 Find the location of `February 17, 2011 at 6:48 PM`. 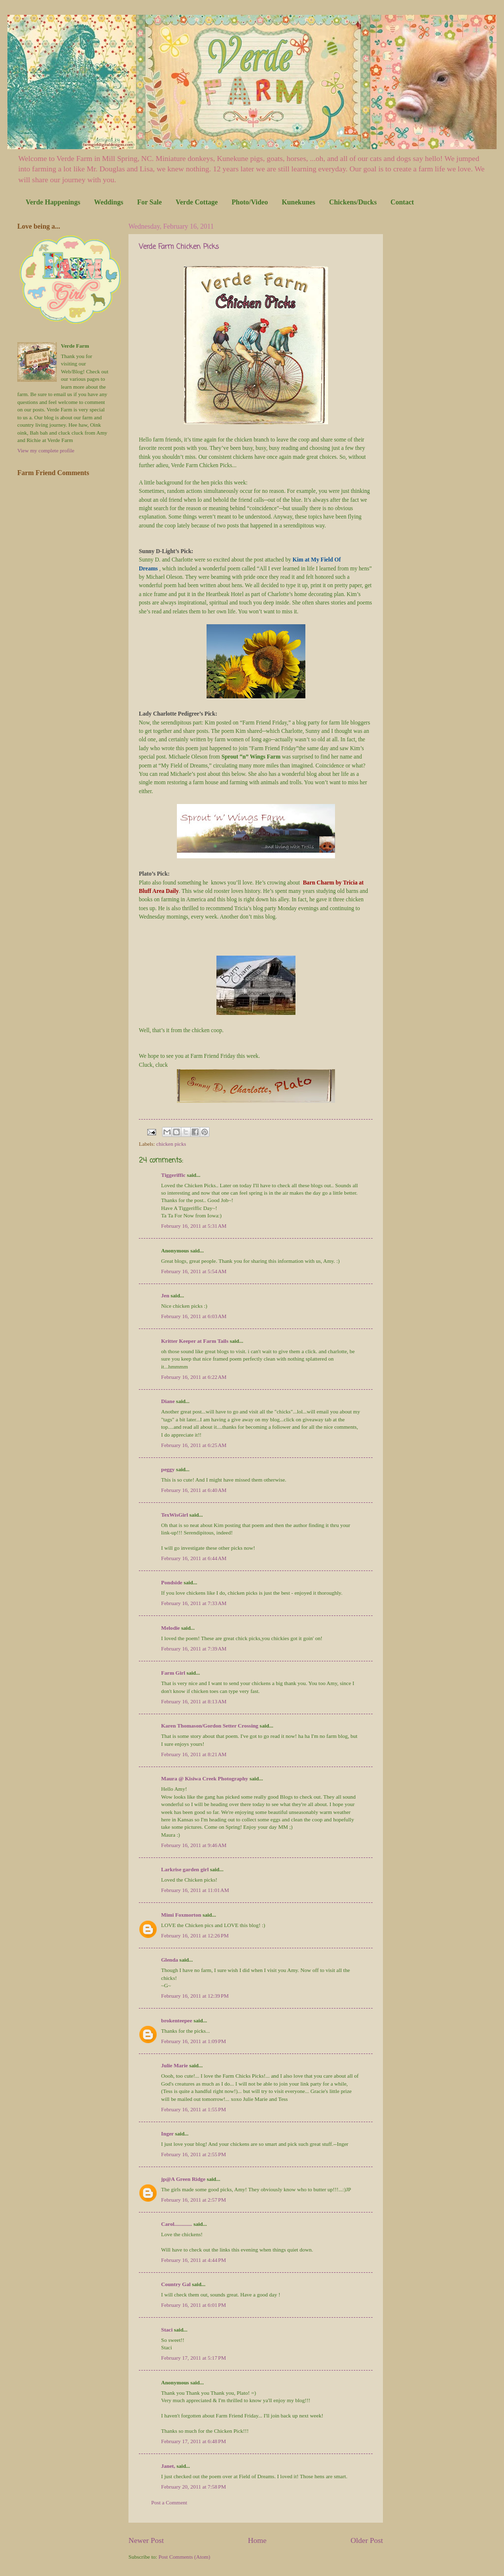

February 17, 2011 at 6:48 PM is located at coordinates (193, 2441).